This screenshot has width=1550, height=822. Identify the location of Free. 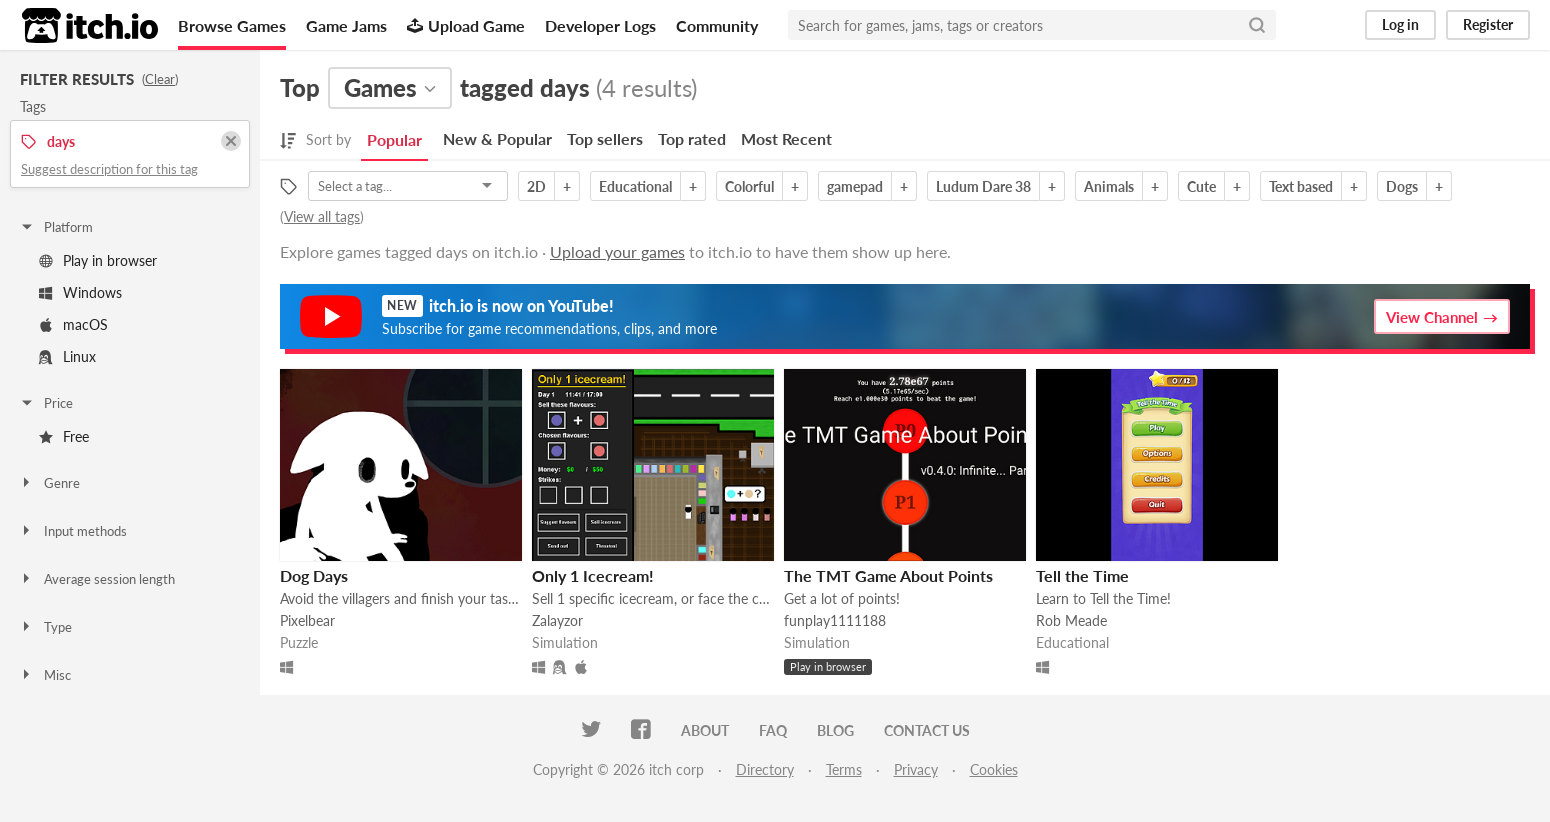
(64, 436).